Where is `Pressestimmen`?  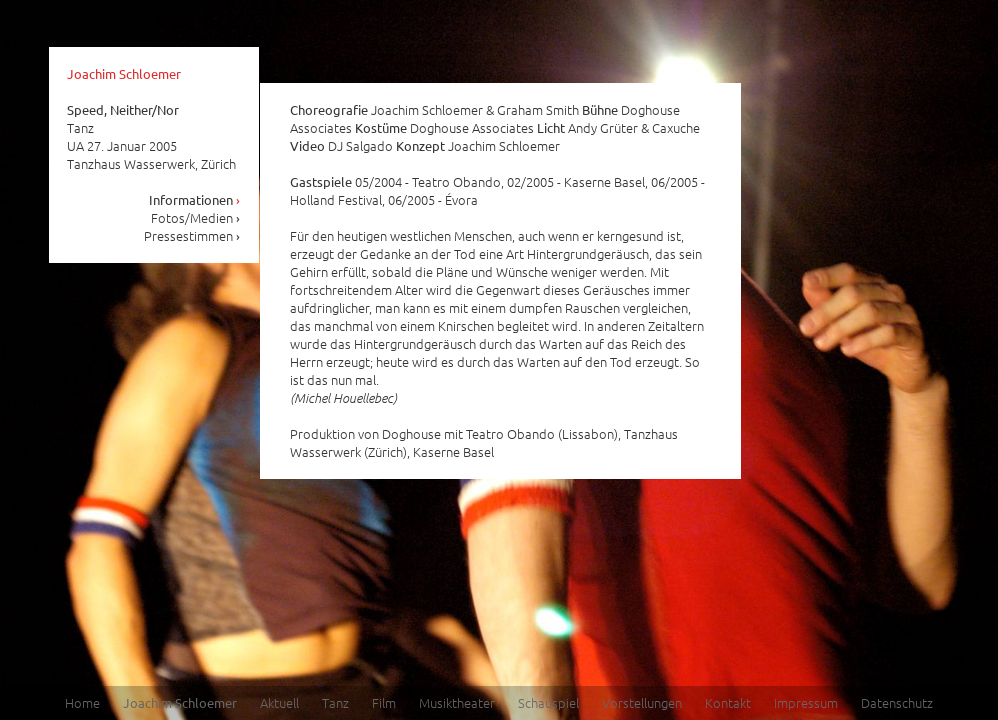 Pressestimmen is located at coordinates (192, 235).